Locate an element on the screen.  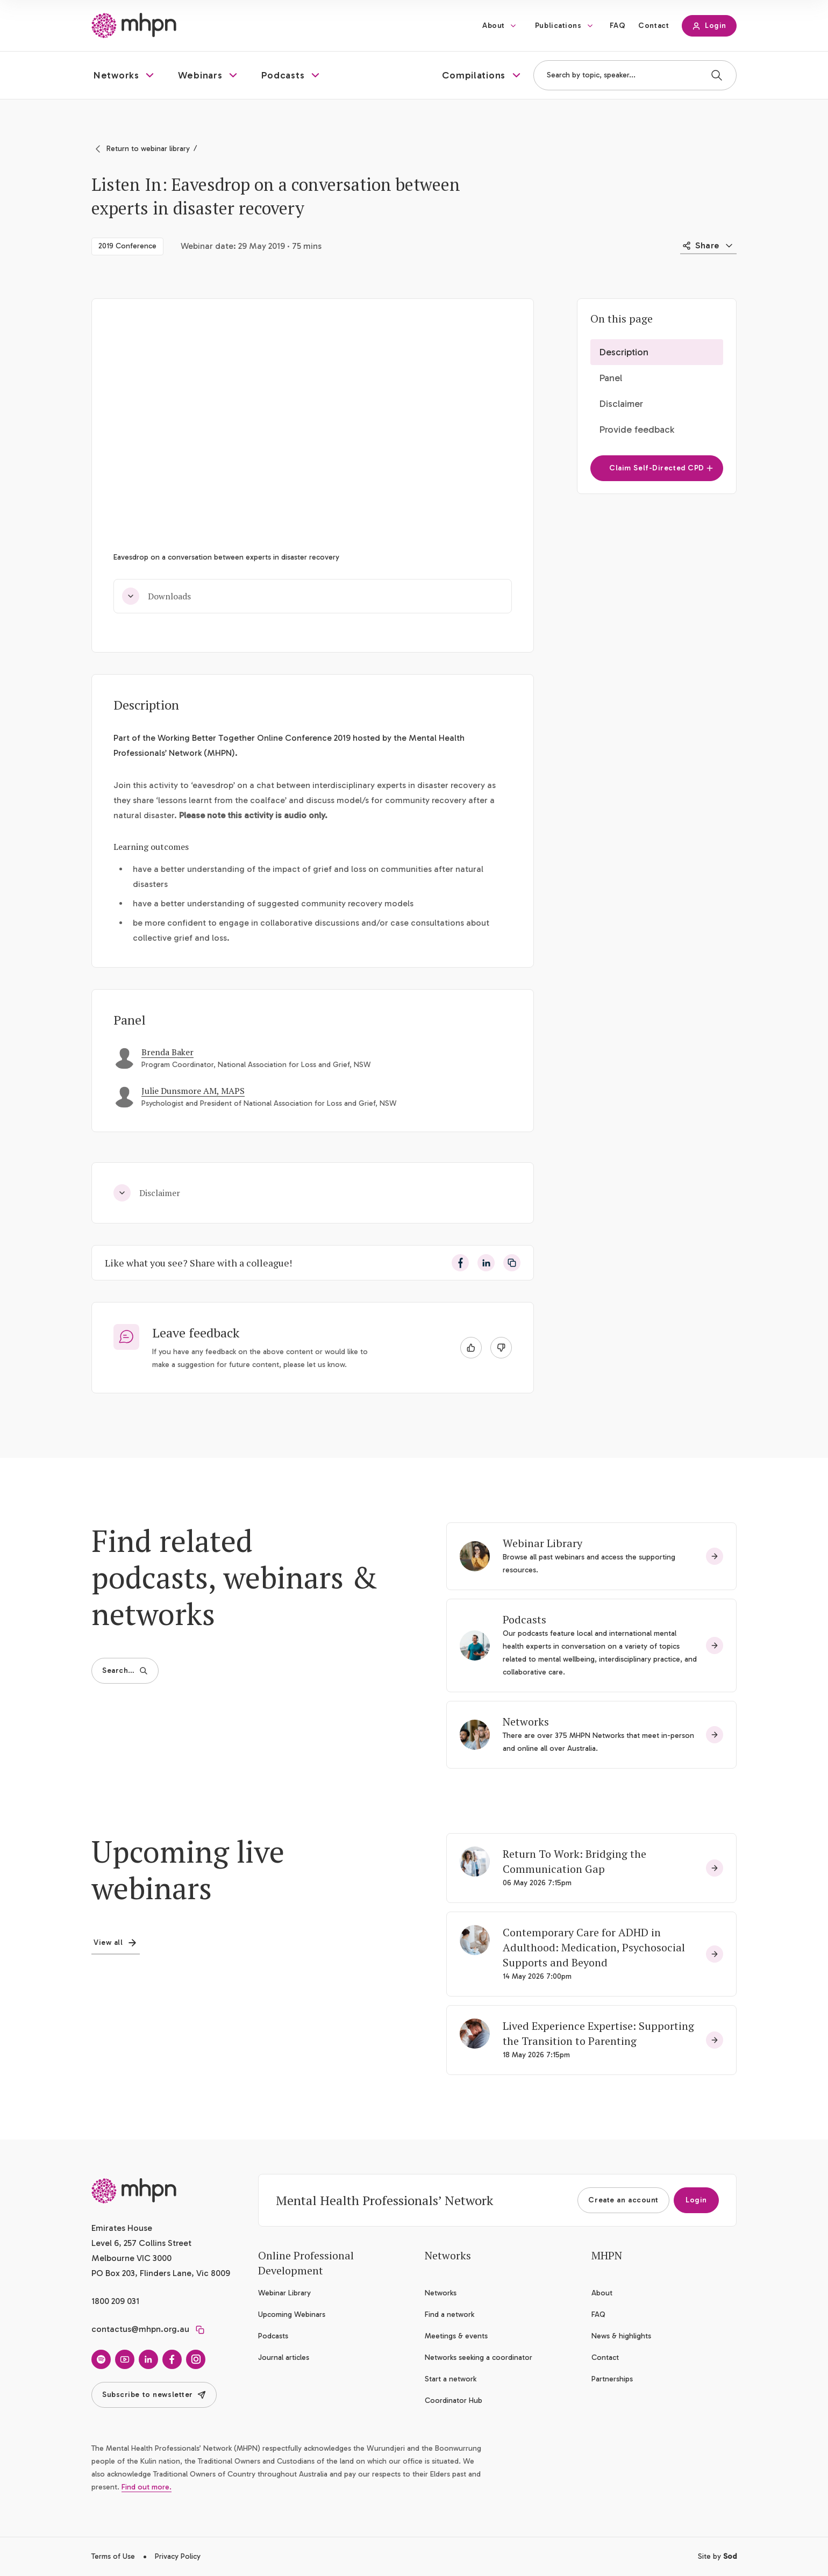
Lived Experience Expertise: Supporting the Transition to Parenting is located at coordinates (598, 2033).